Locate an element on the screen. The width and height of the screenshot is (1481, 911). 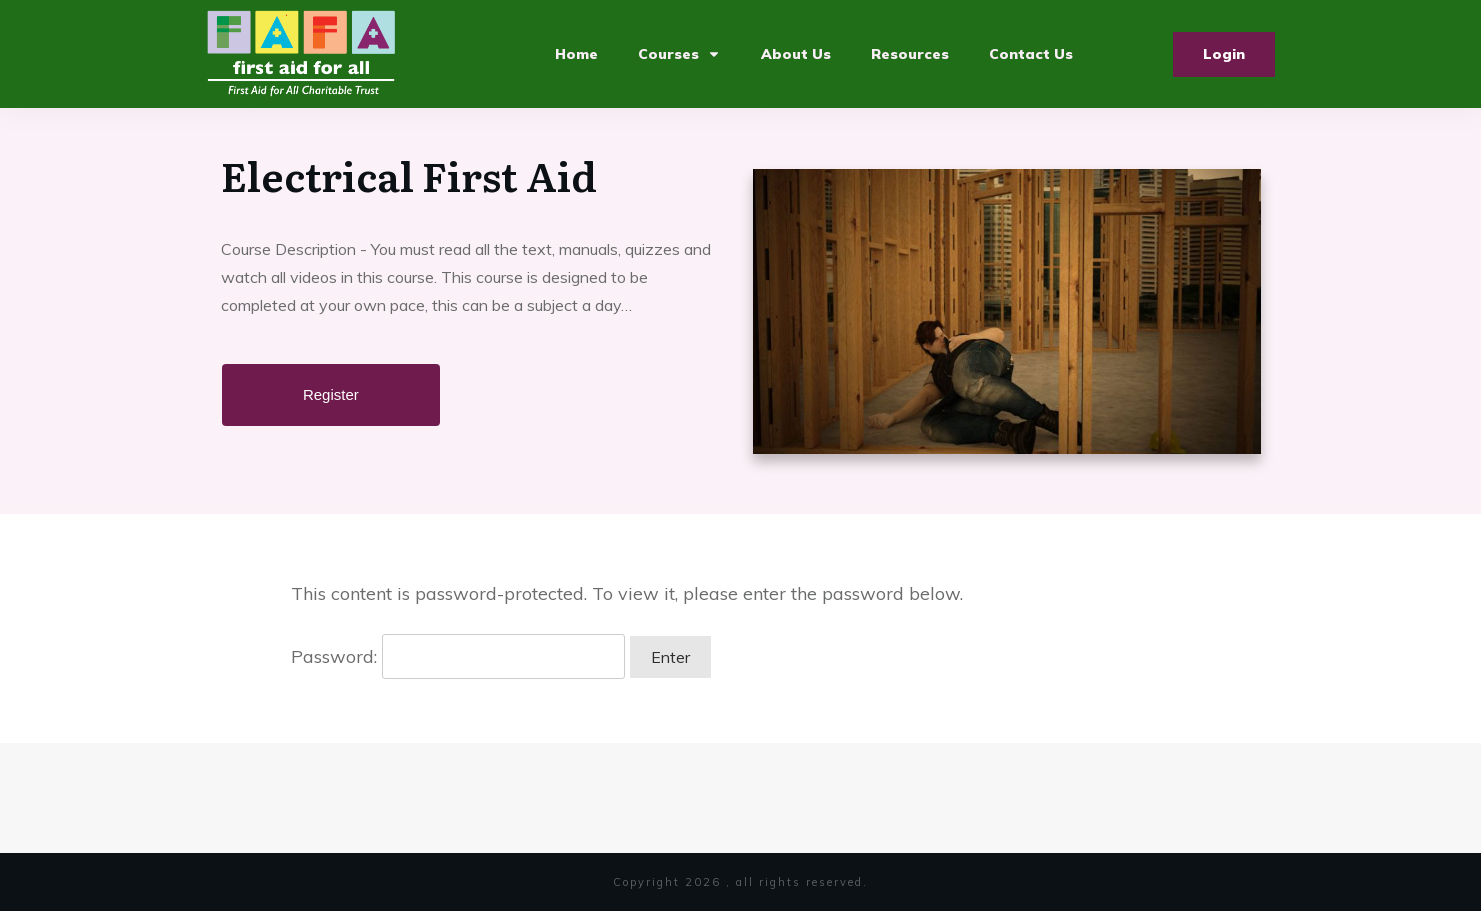
Password: is located at coordinates (458, 656).